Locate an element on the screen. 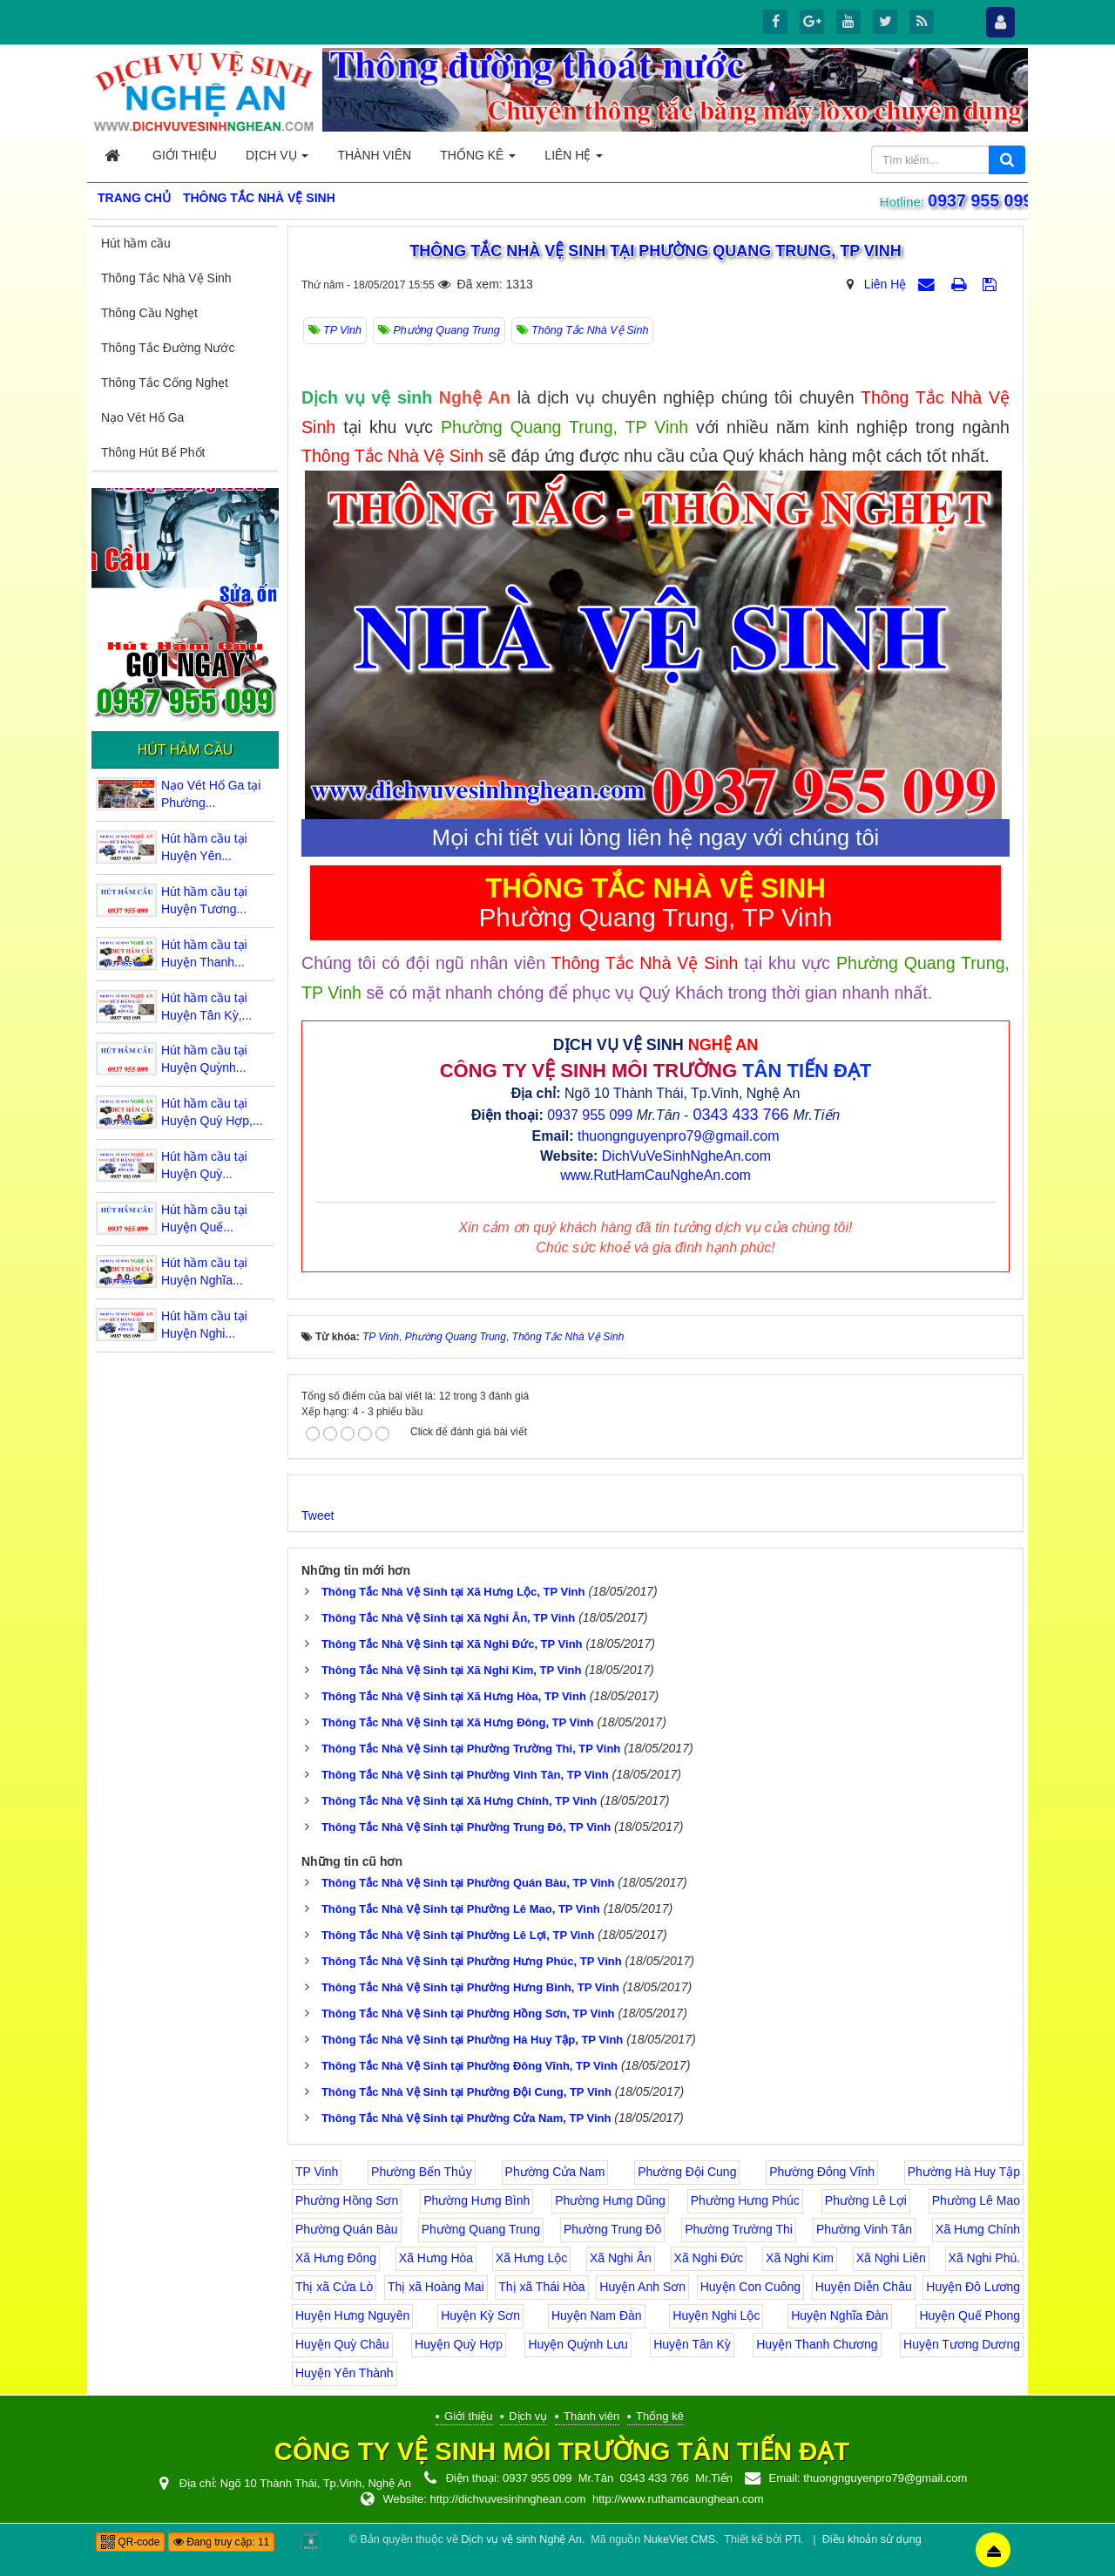 The image size is (1115, 2576). Phường Quán Bàu is located at coordinates (346, 2229).